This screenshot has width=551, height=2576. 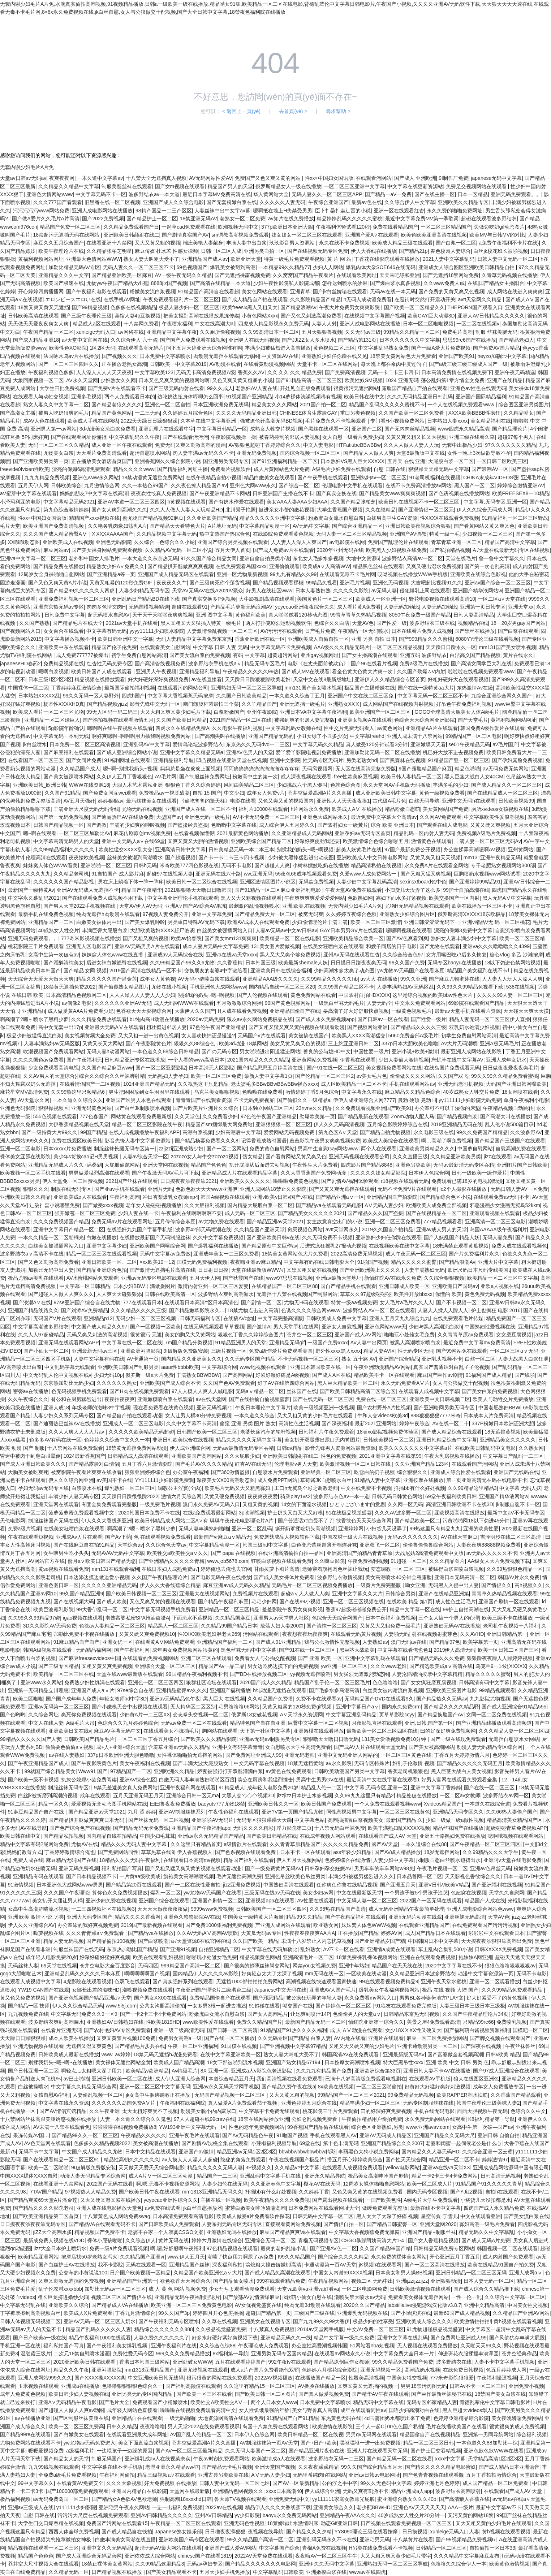 I want to click on 中文字幕乱码日韩欧美, so click(x=278, y=2572).